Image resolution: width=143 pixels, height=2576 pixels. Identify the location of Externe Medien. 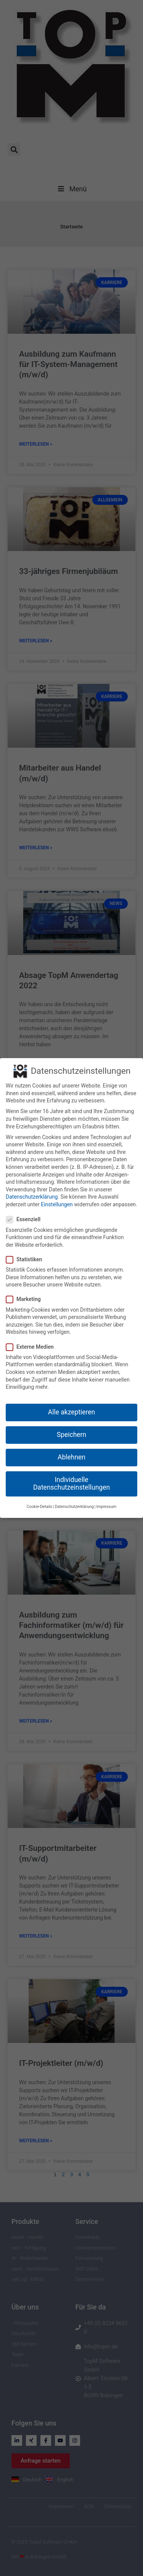
(32, 1339).